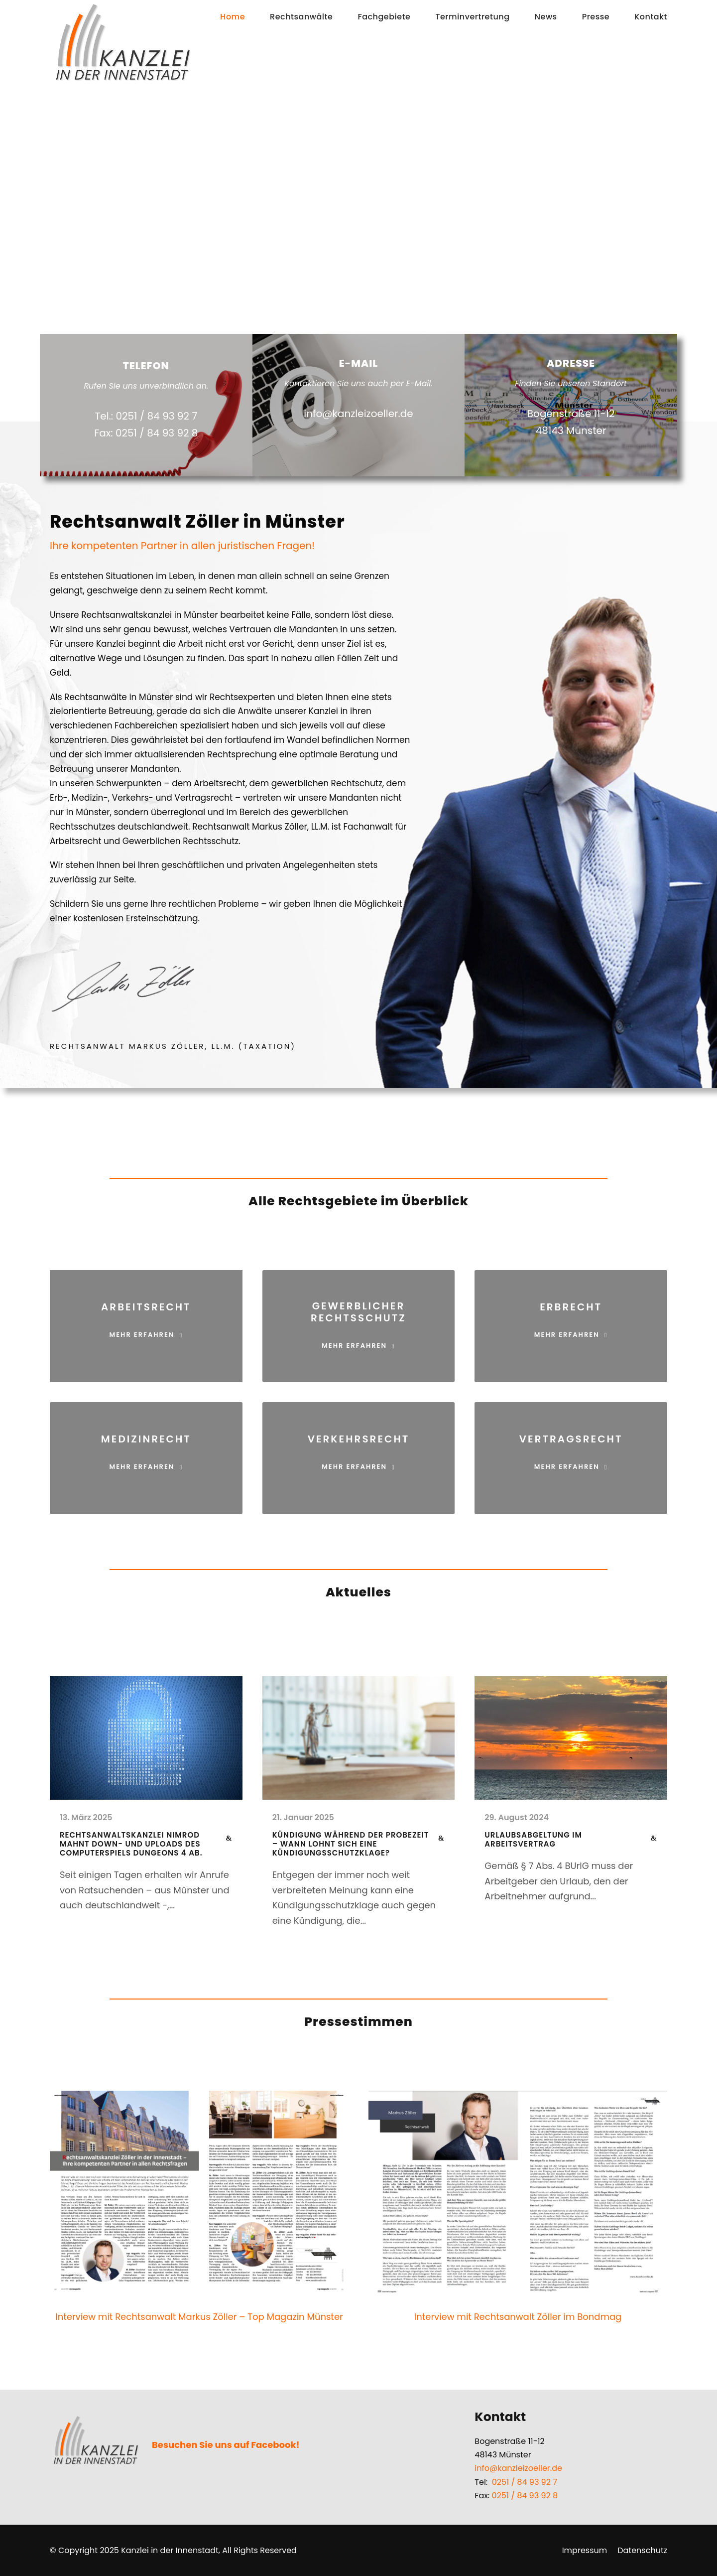 This screenshot has width=717, height=2576. Describe the element at coordinates (533, 1839) in the screenshot. I see `Urlaubsabgeltung im Arbeitsvertrag` at that location.